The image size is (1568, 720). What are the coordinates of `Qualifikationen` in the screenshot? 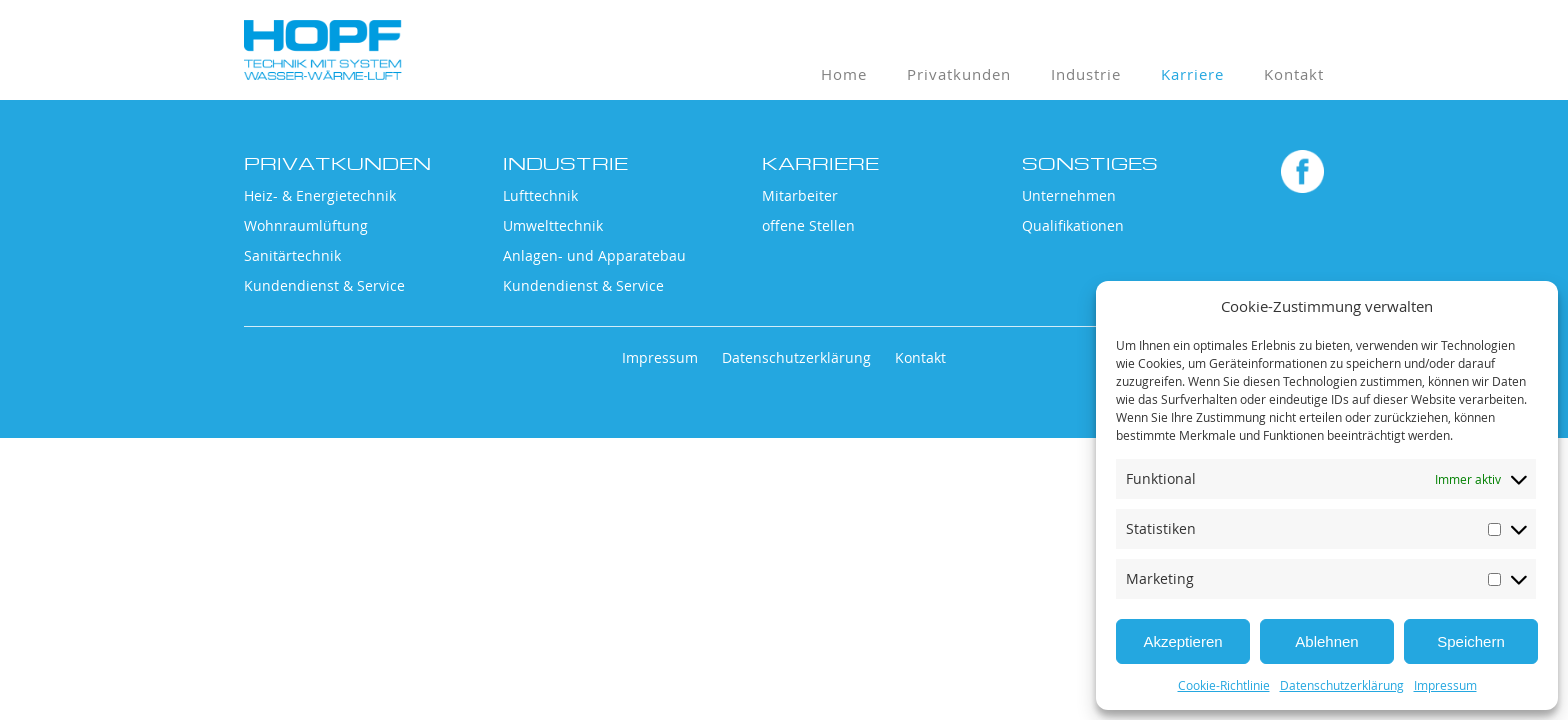 It's located at (1073, 225).